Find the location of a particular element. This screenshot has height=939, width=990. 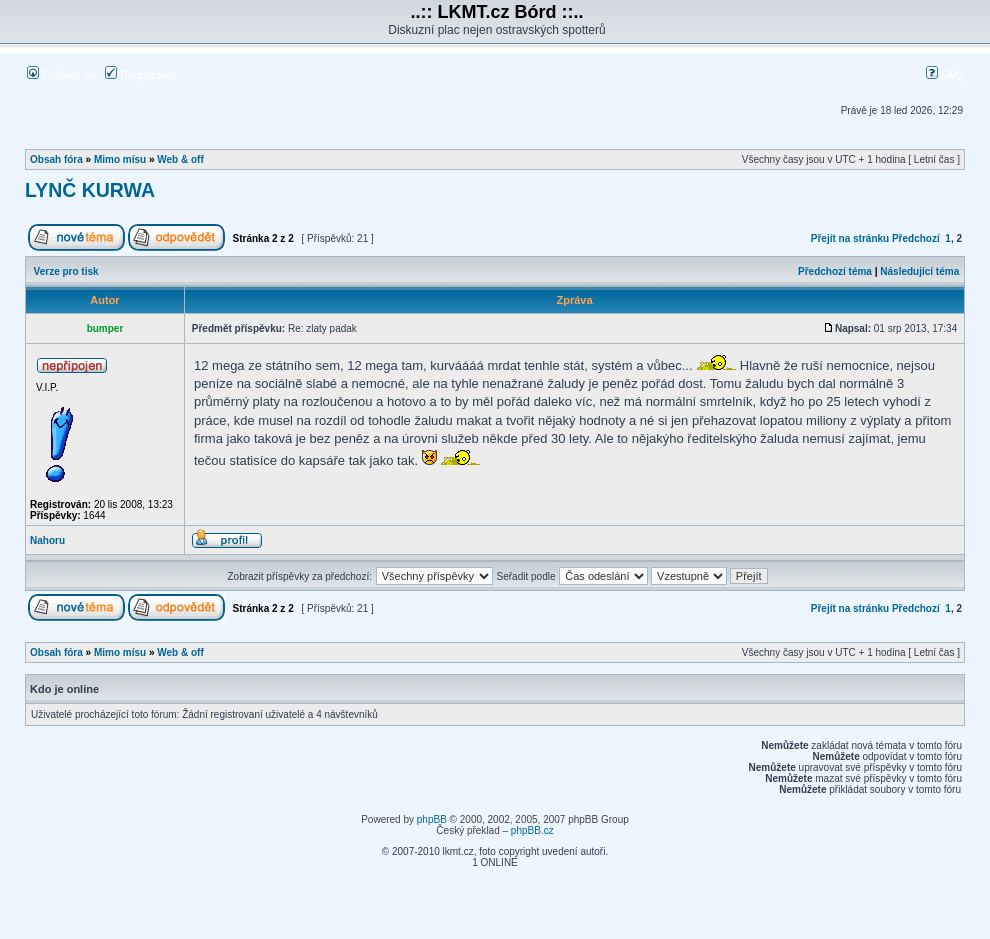

Obsah fóra is located at coordinates (56, 159).